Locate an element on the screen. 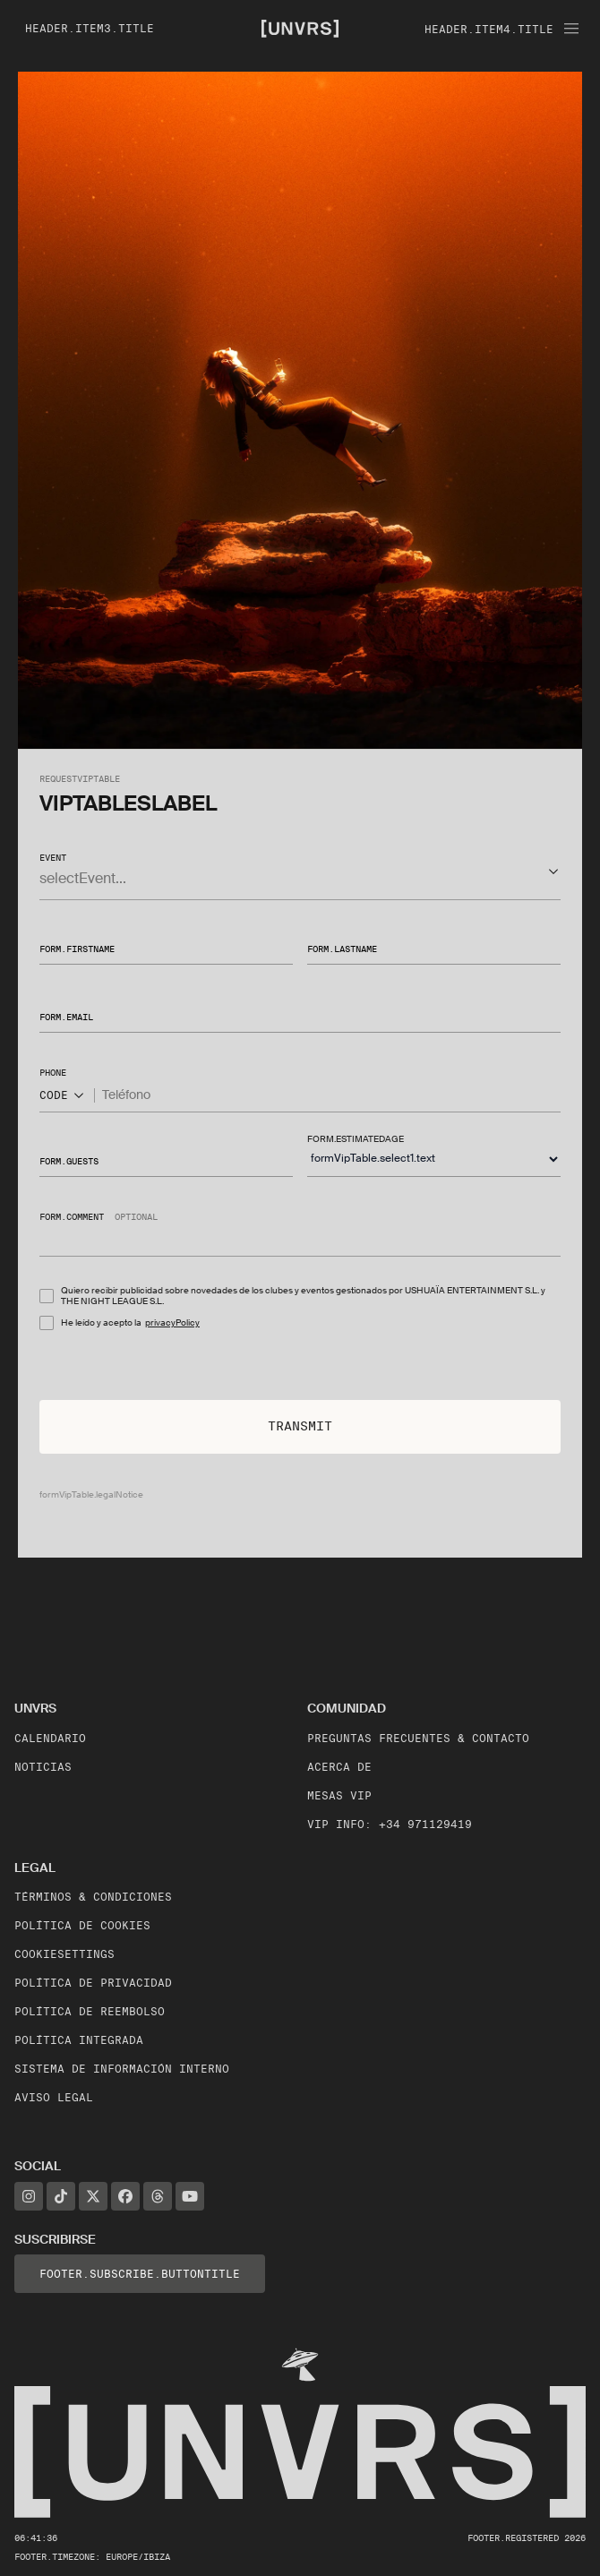 The width and height of the screenshot is (600, 2576). form.comment is located at coordinates (71, 1216).